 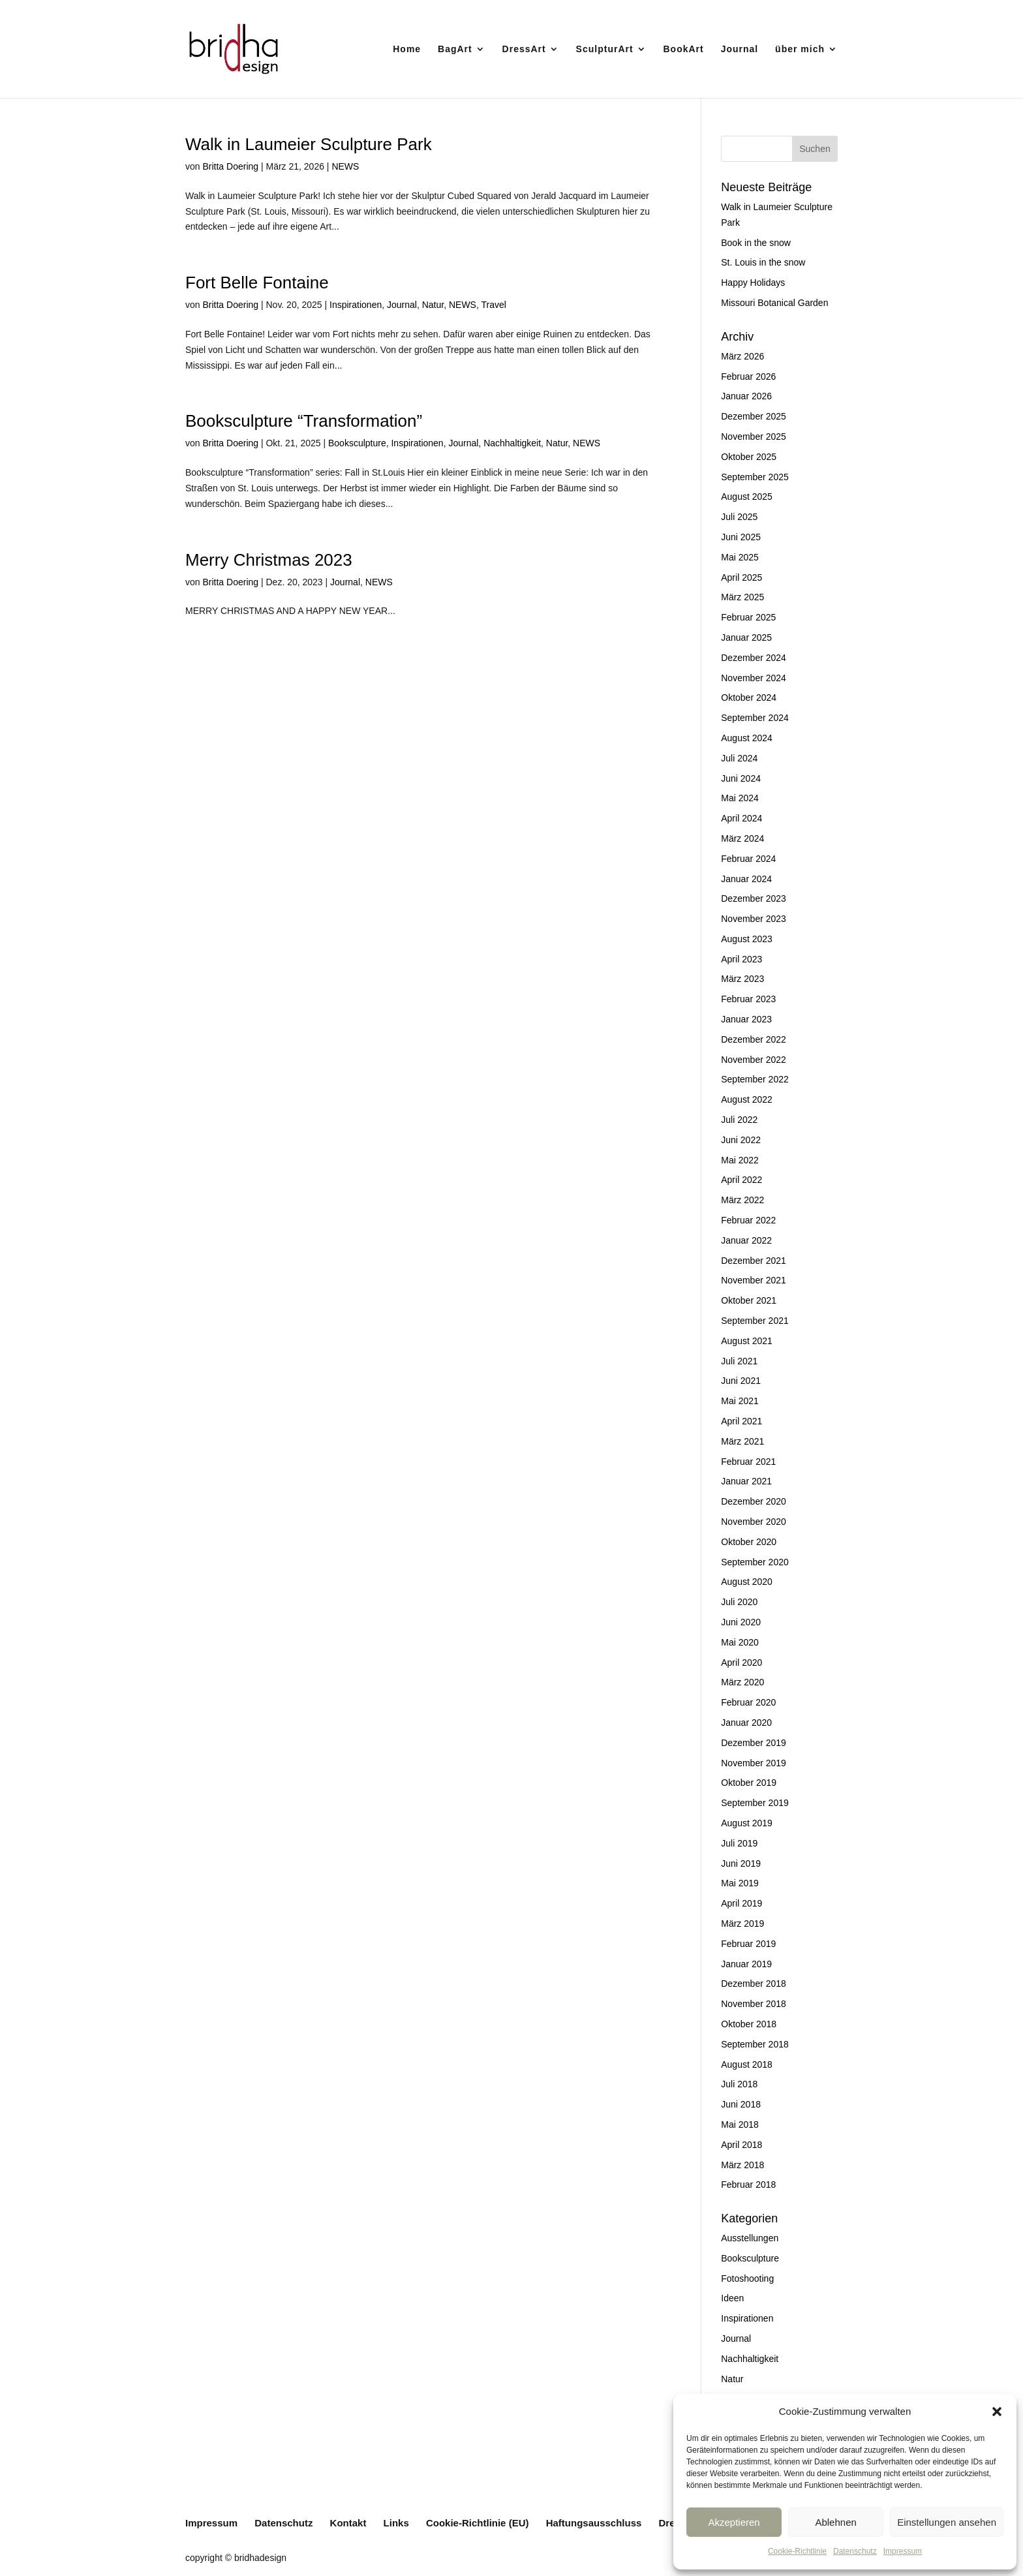 I want to click on Booksculpture, so click(x=357, y=443).